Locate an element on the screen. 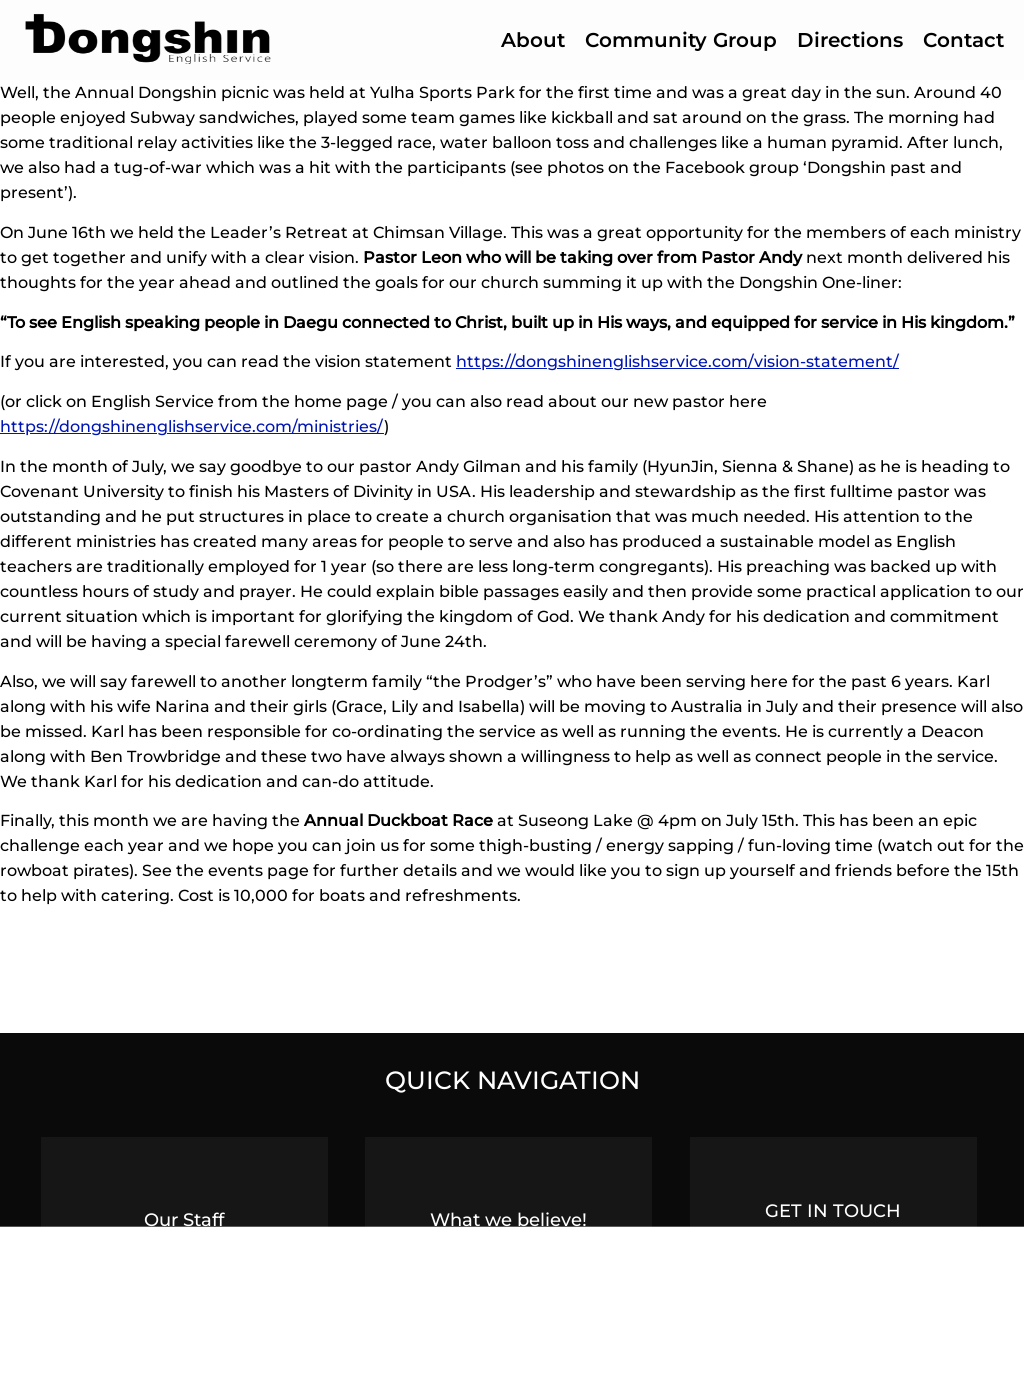 The height and width of the screenshot is (1381, 1024). About is located at coordinates (533, 40).